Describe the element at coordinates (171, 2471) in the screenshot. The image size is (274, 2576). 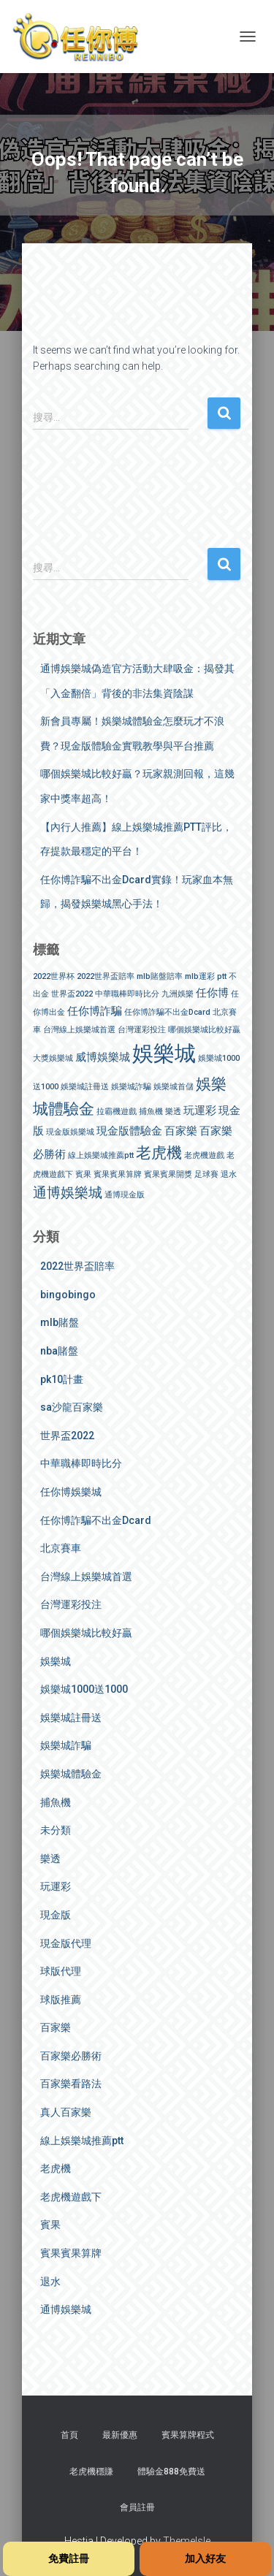
I see `體驗金888免費送` at that location.